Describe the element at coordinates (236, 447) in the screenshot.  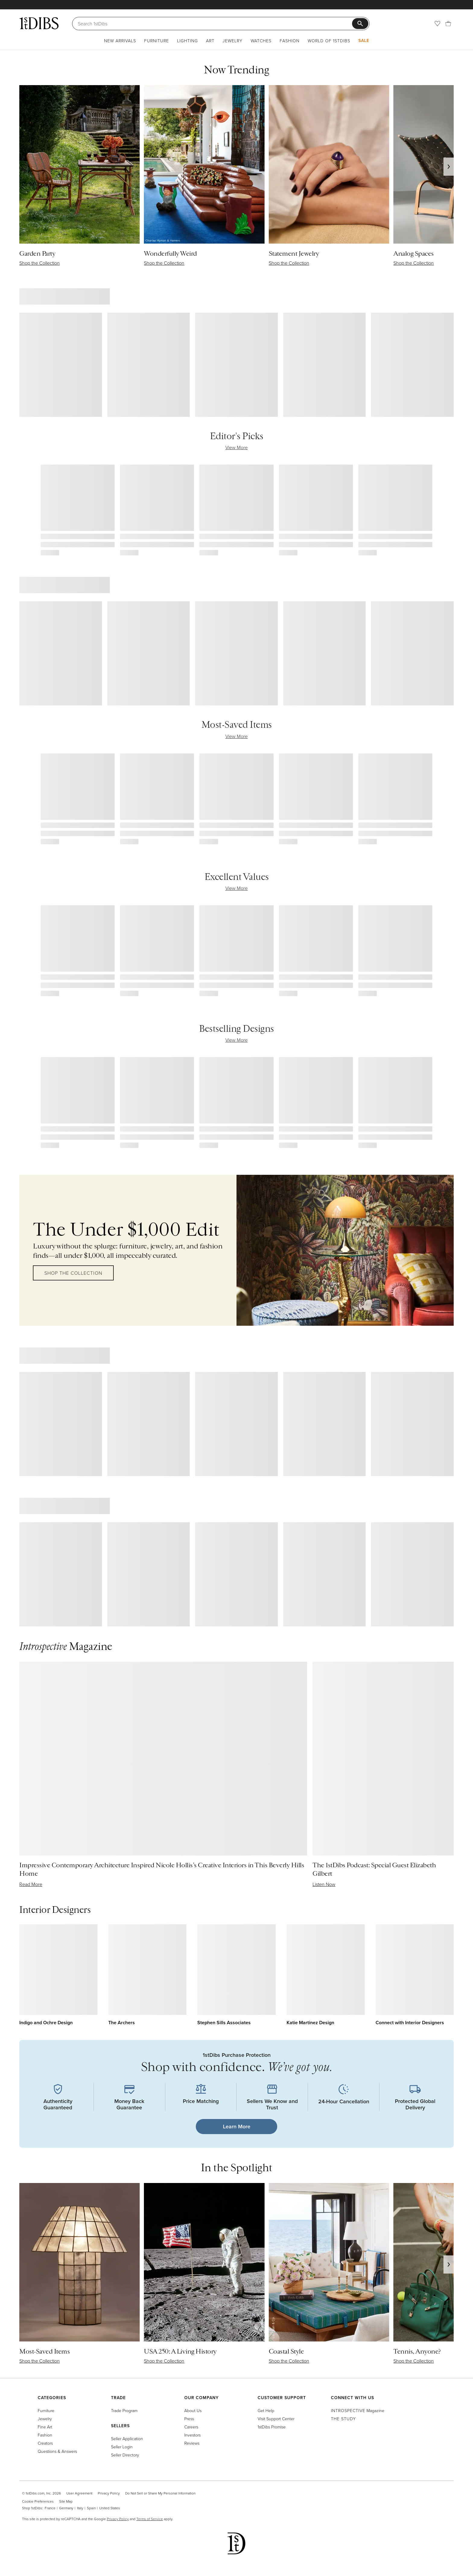
I see `View More` at that location.